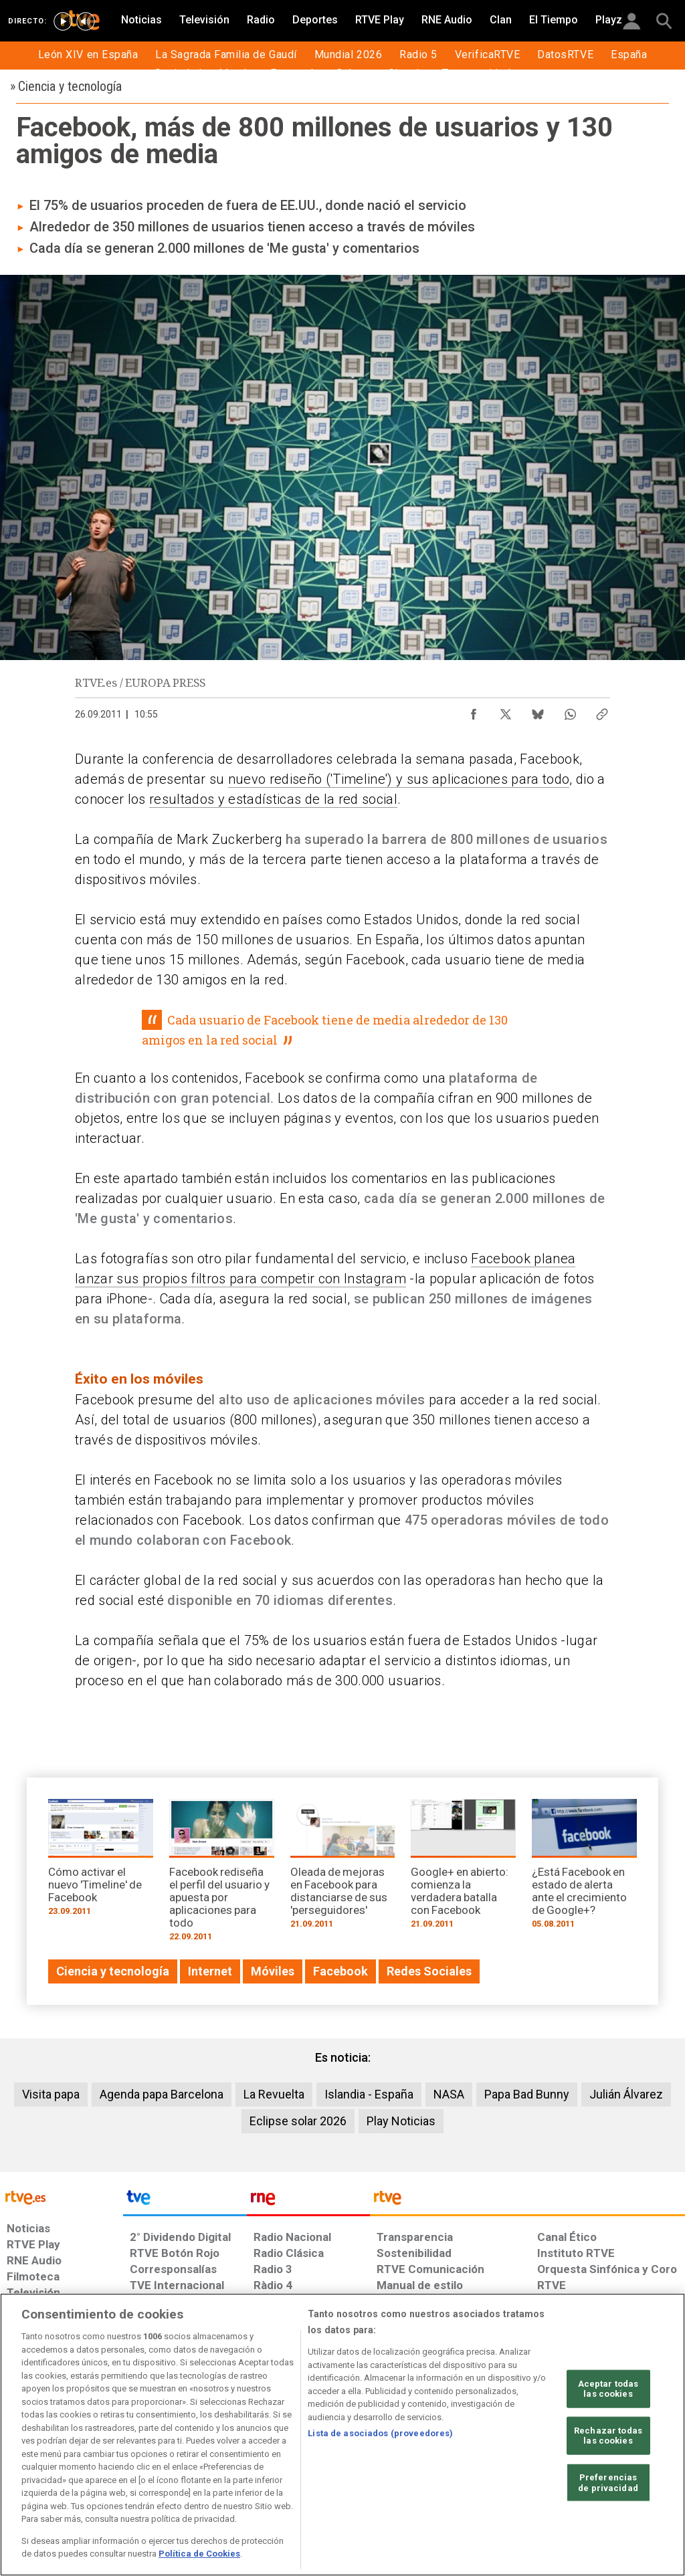  I want to click on Visita papa, so click(51, 2094).